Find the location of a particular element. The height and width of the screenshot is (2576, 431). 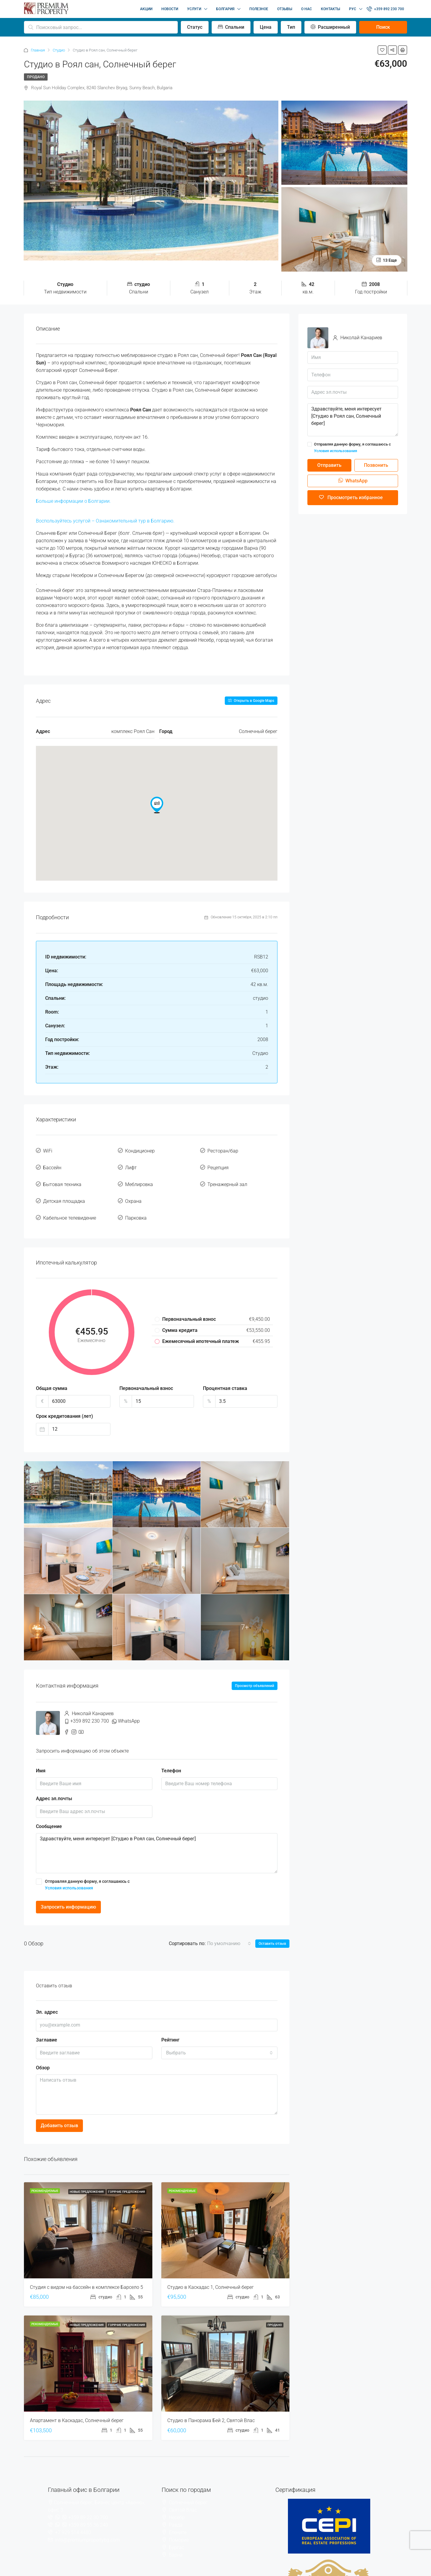

Бытовая техника is located at coordinates (62, 1176).